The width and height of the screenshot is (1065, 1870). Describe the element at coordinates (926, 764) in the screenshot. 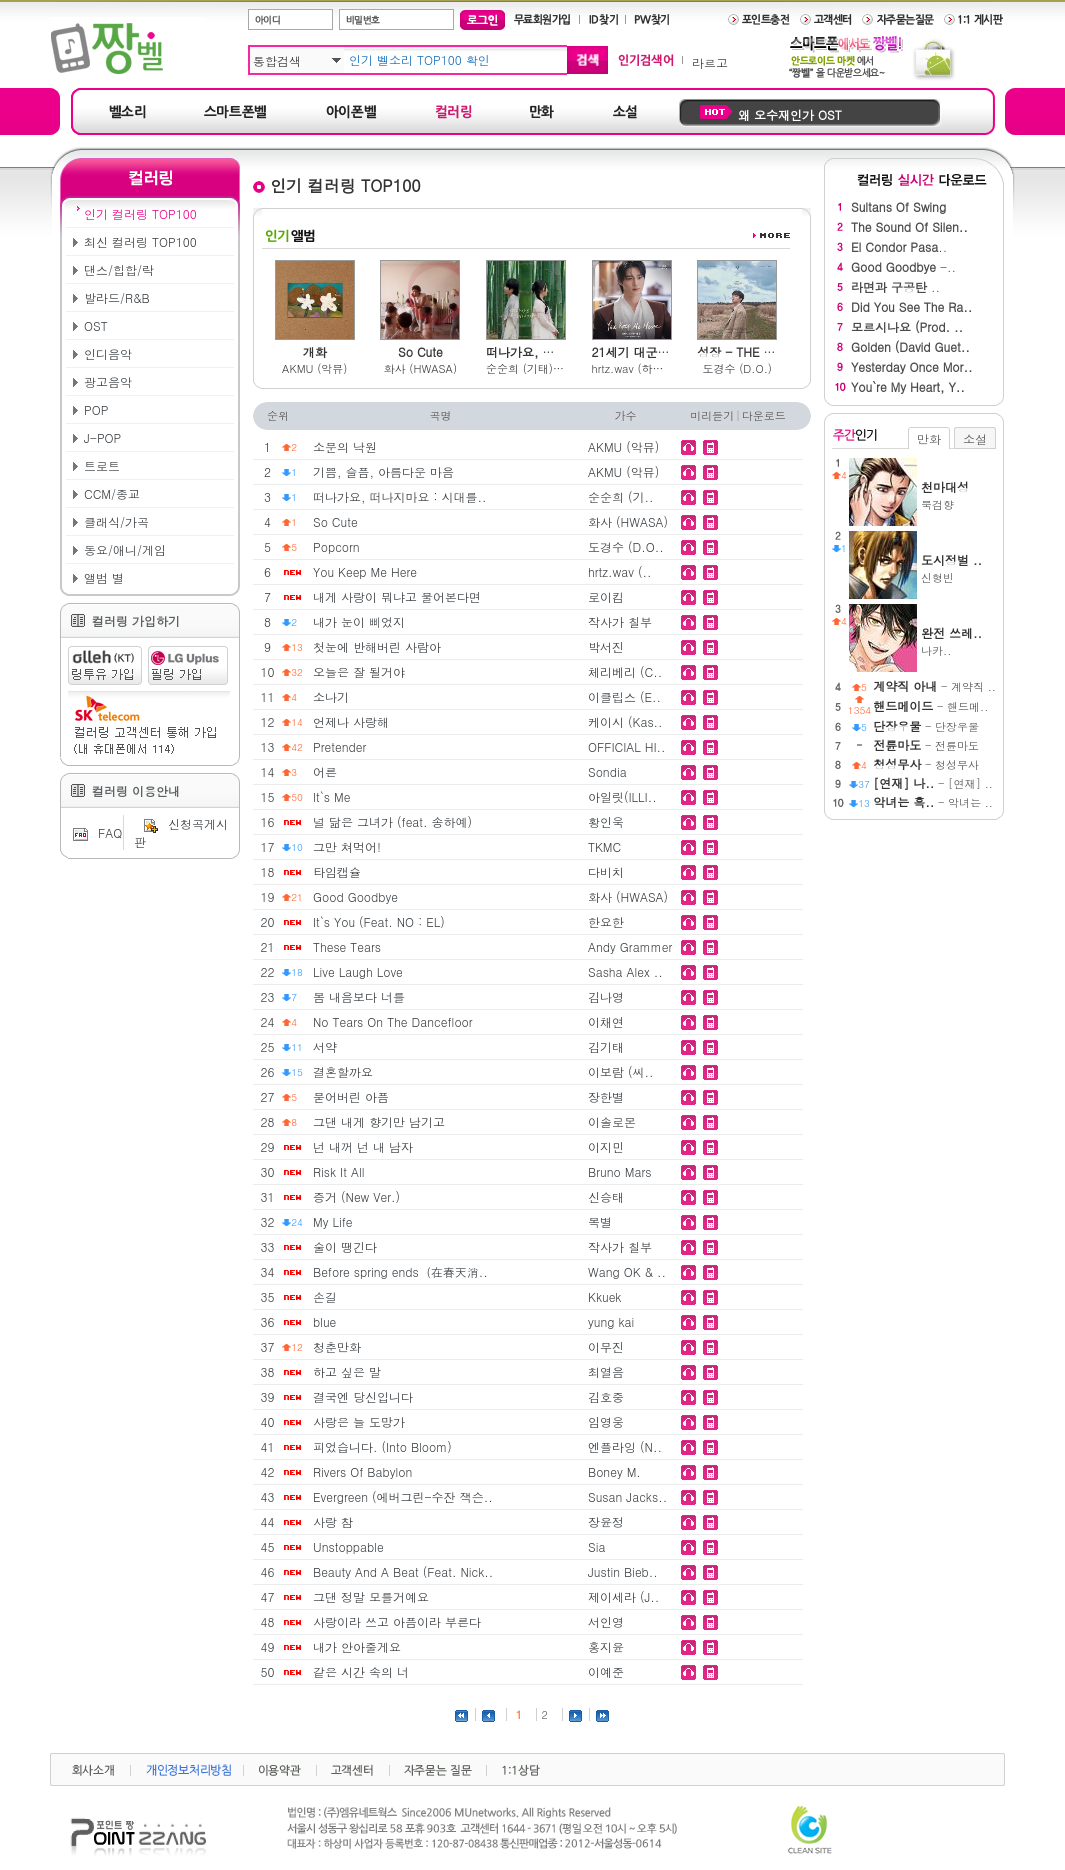

I see `- 청성무사` at that location.